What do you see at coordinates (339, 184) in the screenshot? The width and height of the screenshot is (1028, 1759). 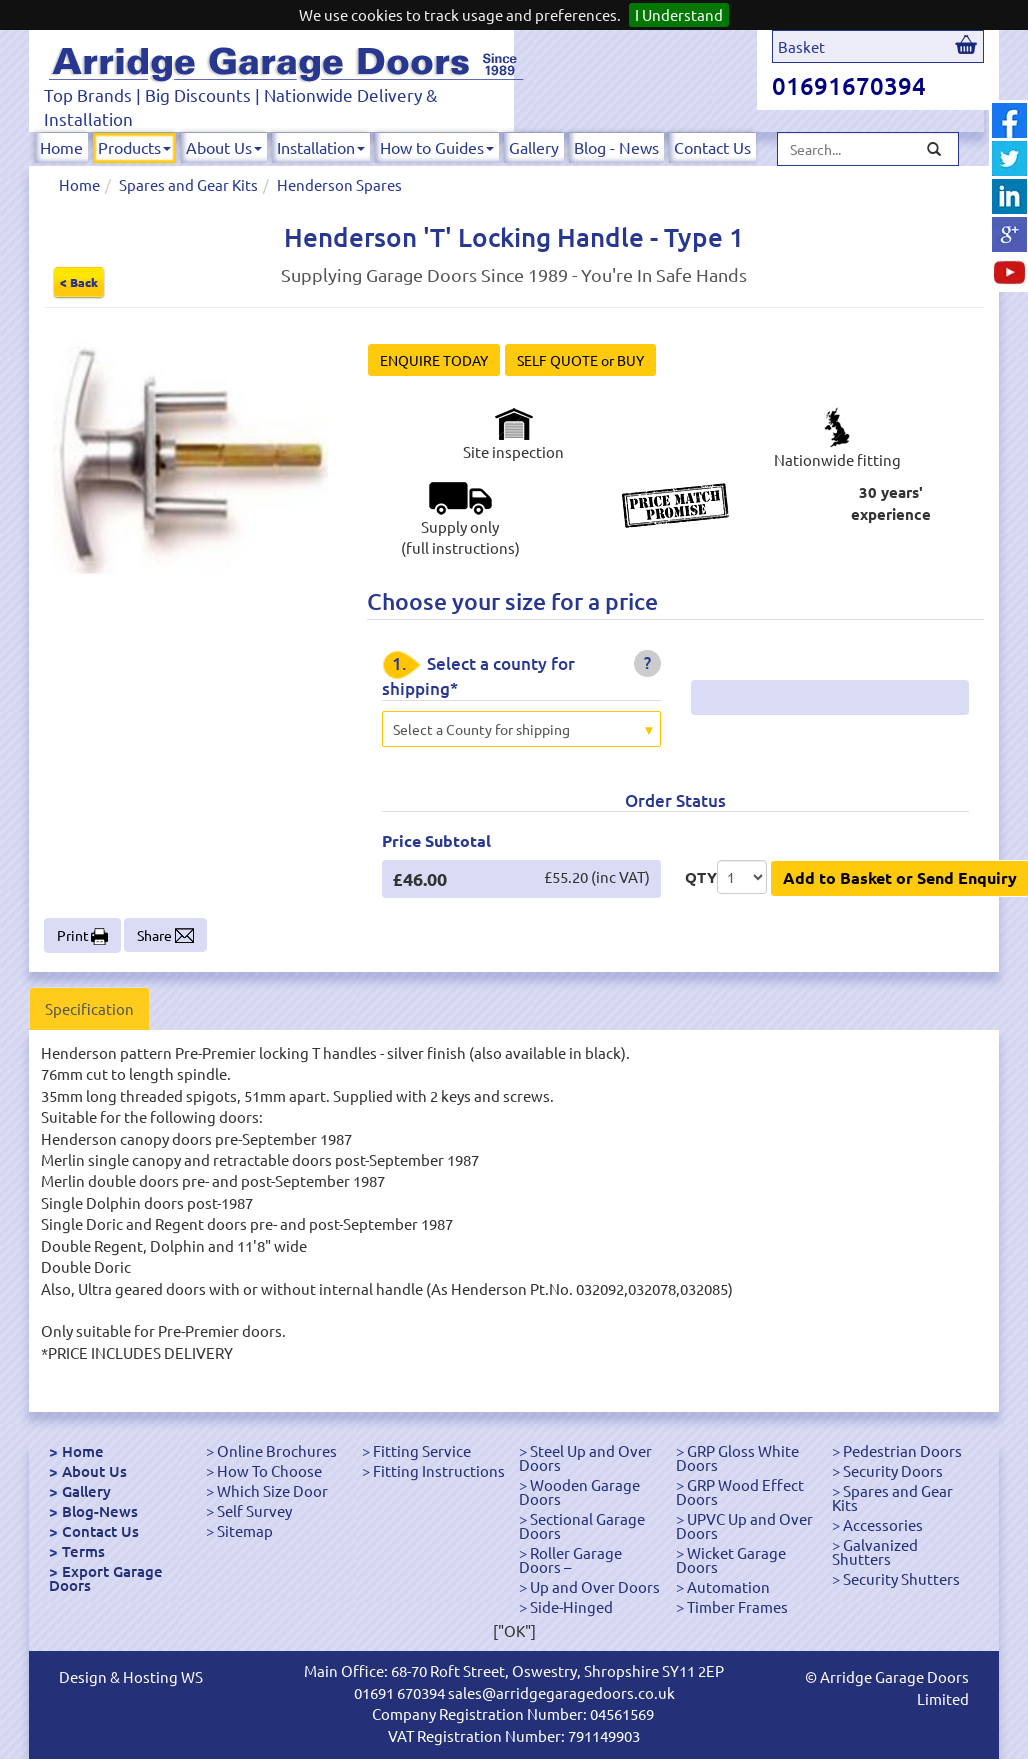 I see `Henderson Spares` at bounding box center [339, 184].